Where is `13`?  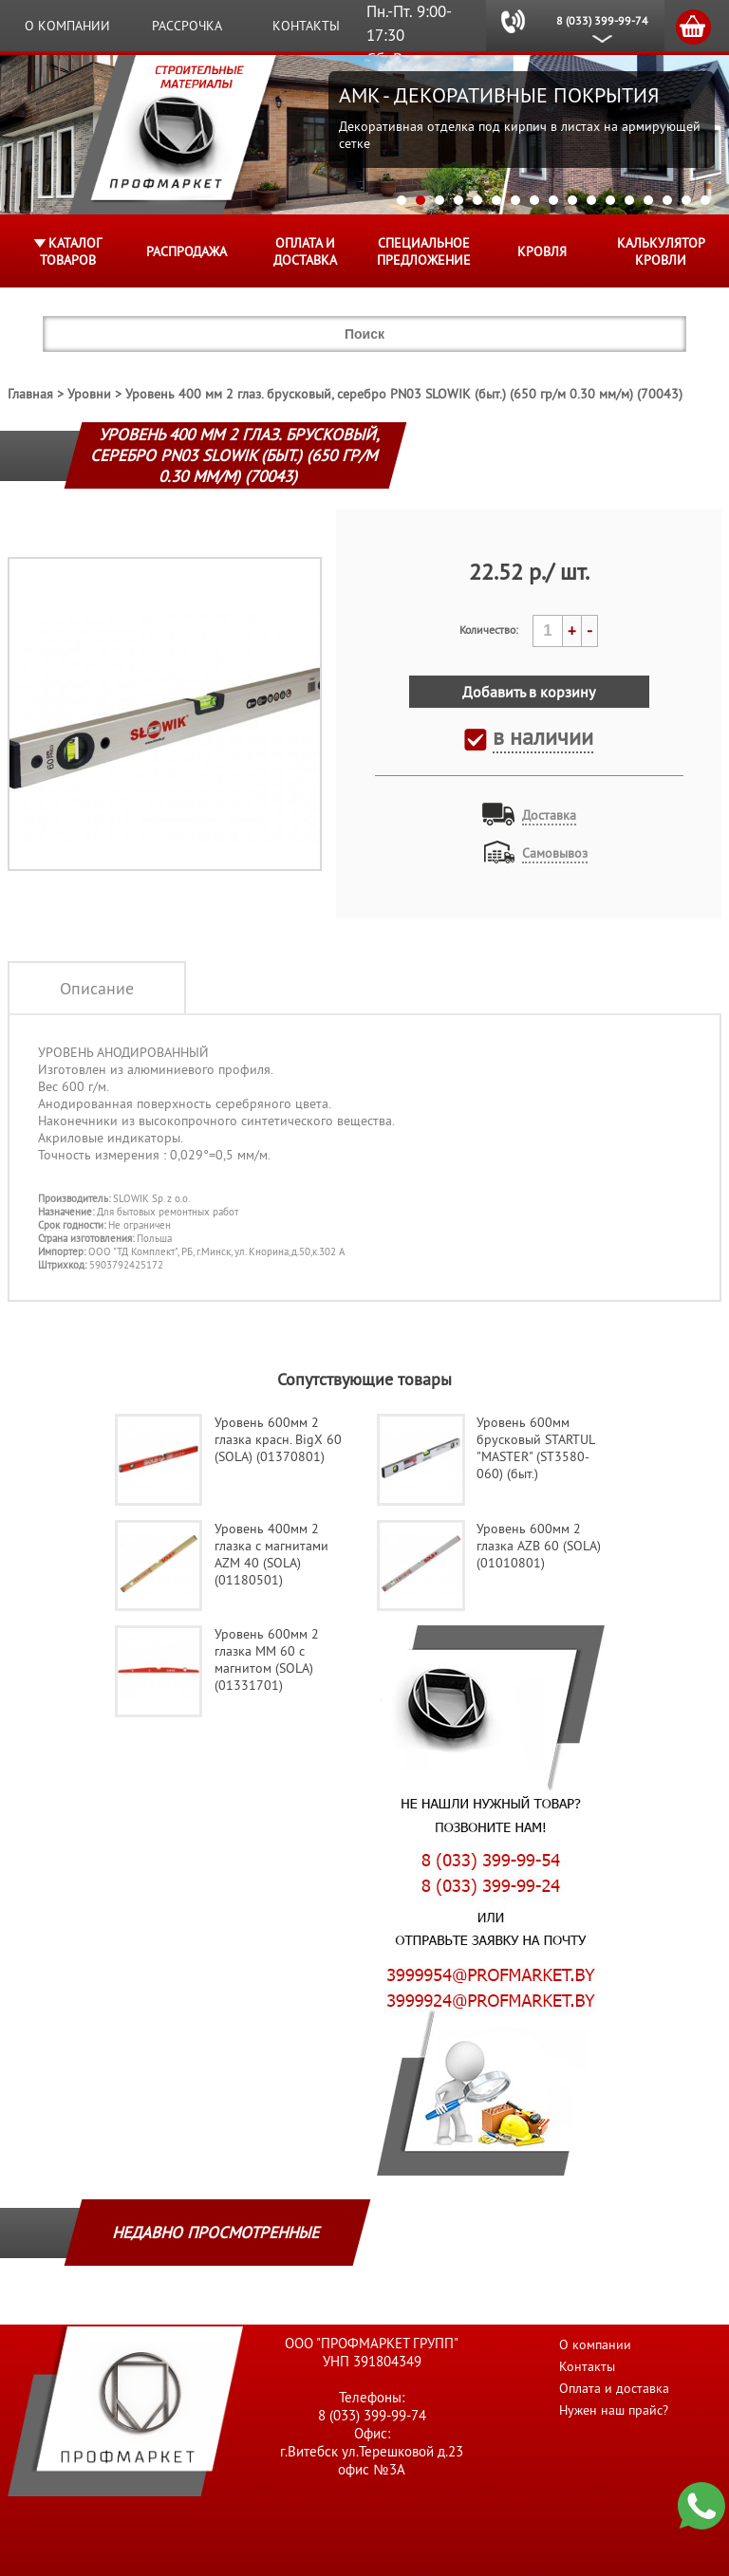
13 is located at coordinates (629, 200).